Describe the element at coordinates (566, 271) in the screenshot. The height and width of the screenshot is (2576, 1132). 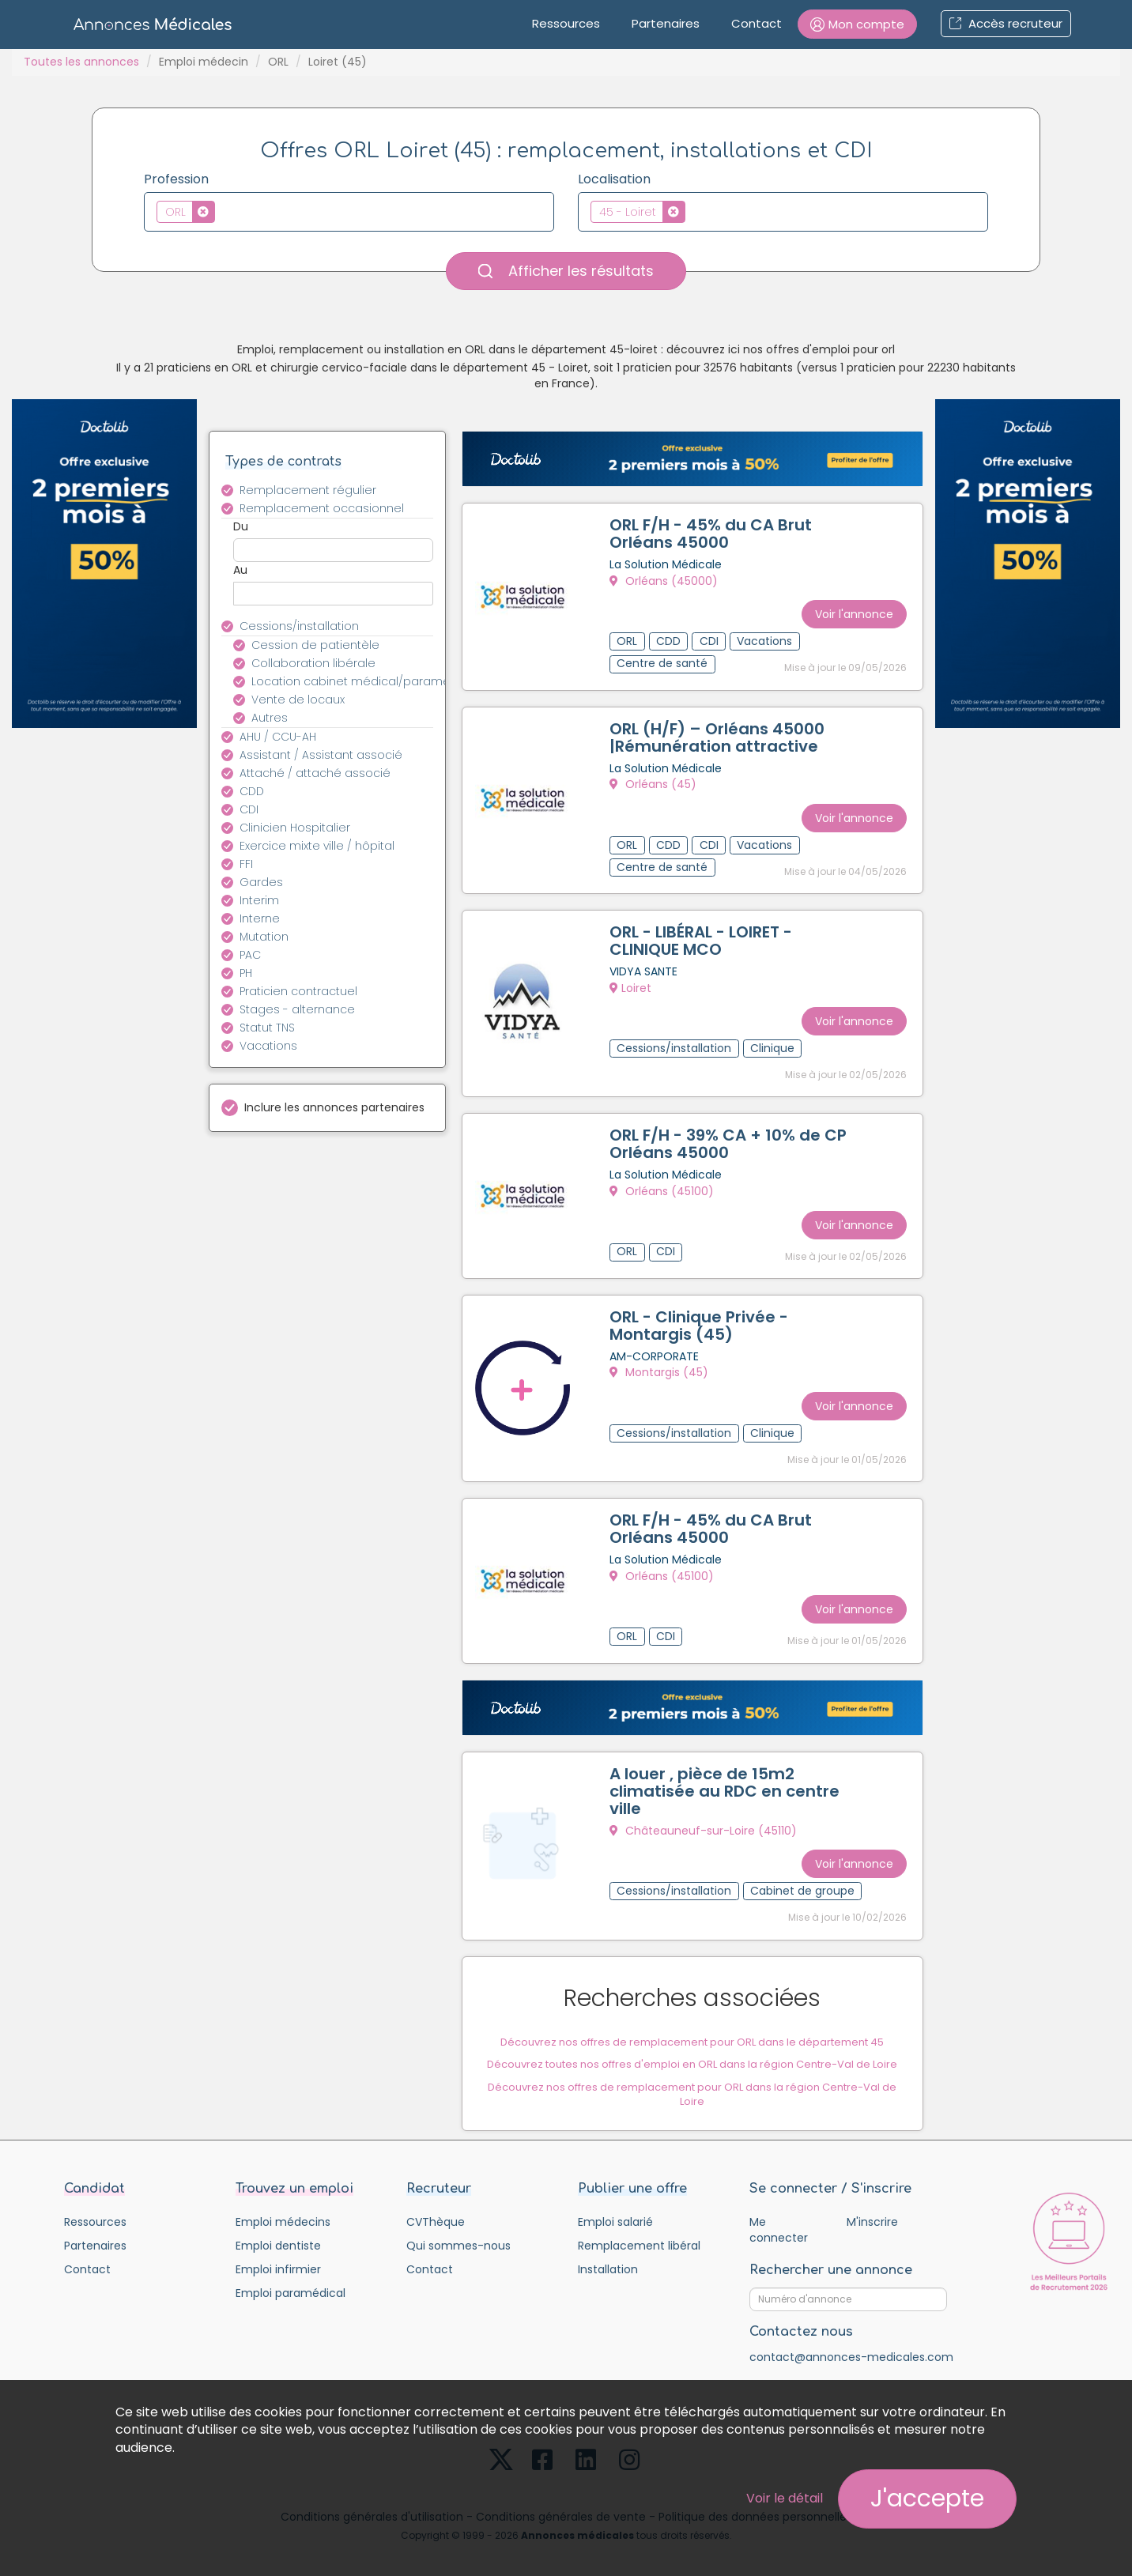
I see `Afficher les résultats` at that location.